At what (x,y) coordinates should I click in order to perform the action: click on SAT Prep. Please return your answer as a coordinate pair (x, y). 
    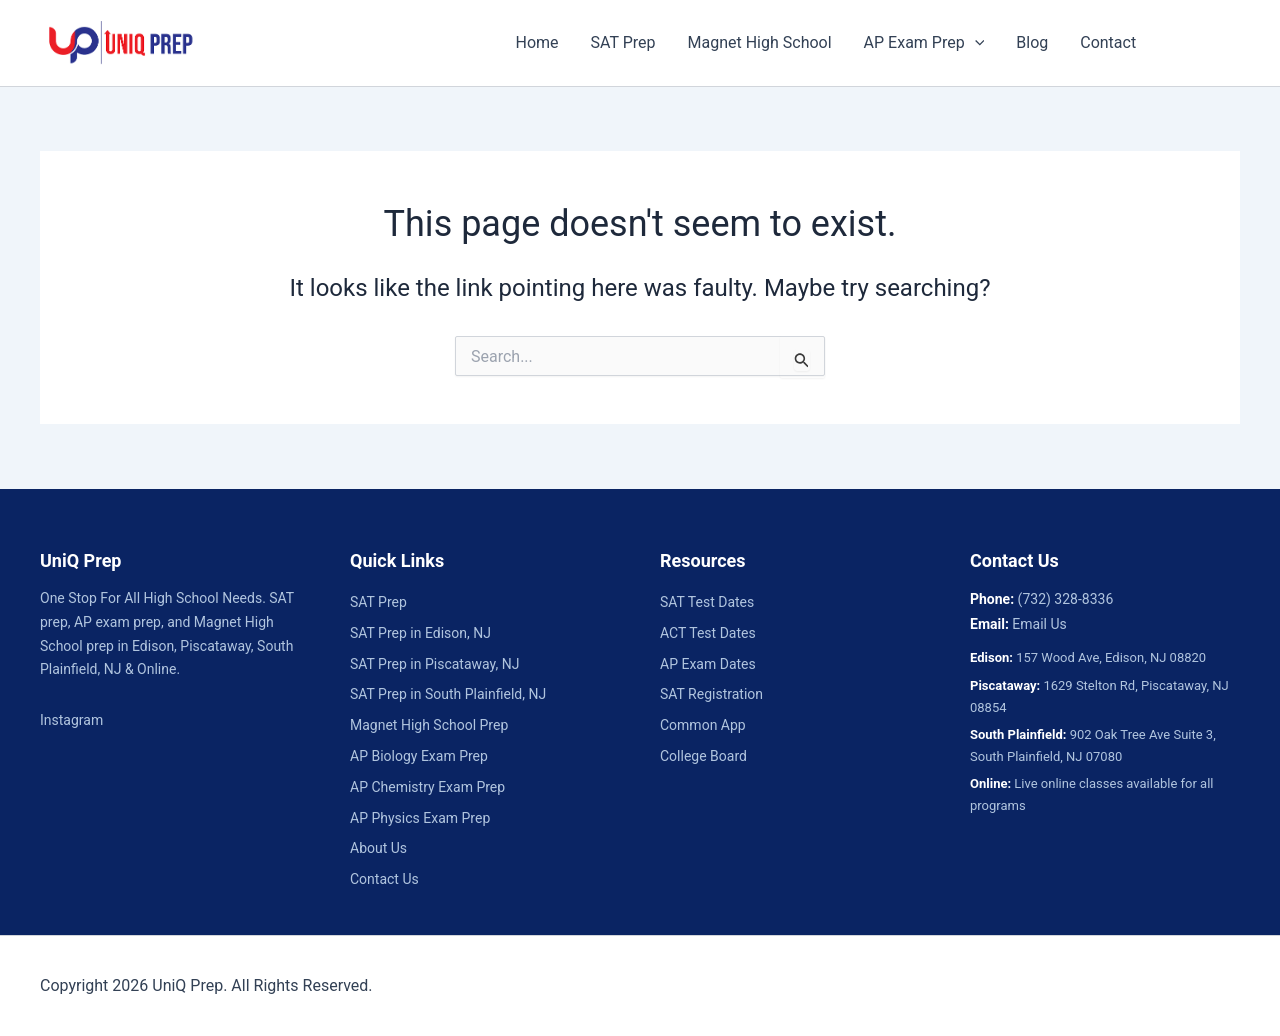
    Looking at the image, I should click on (623, 42).